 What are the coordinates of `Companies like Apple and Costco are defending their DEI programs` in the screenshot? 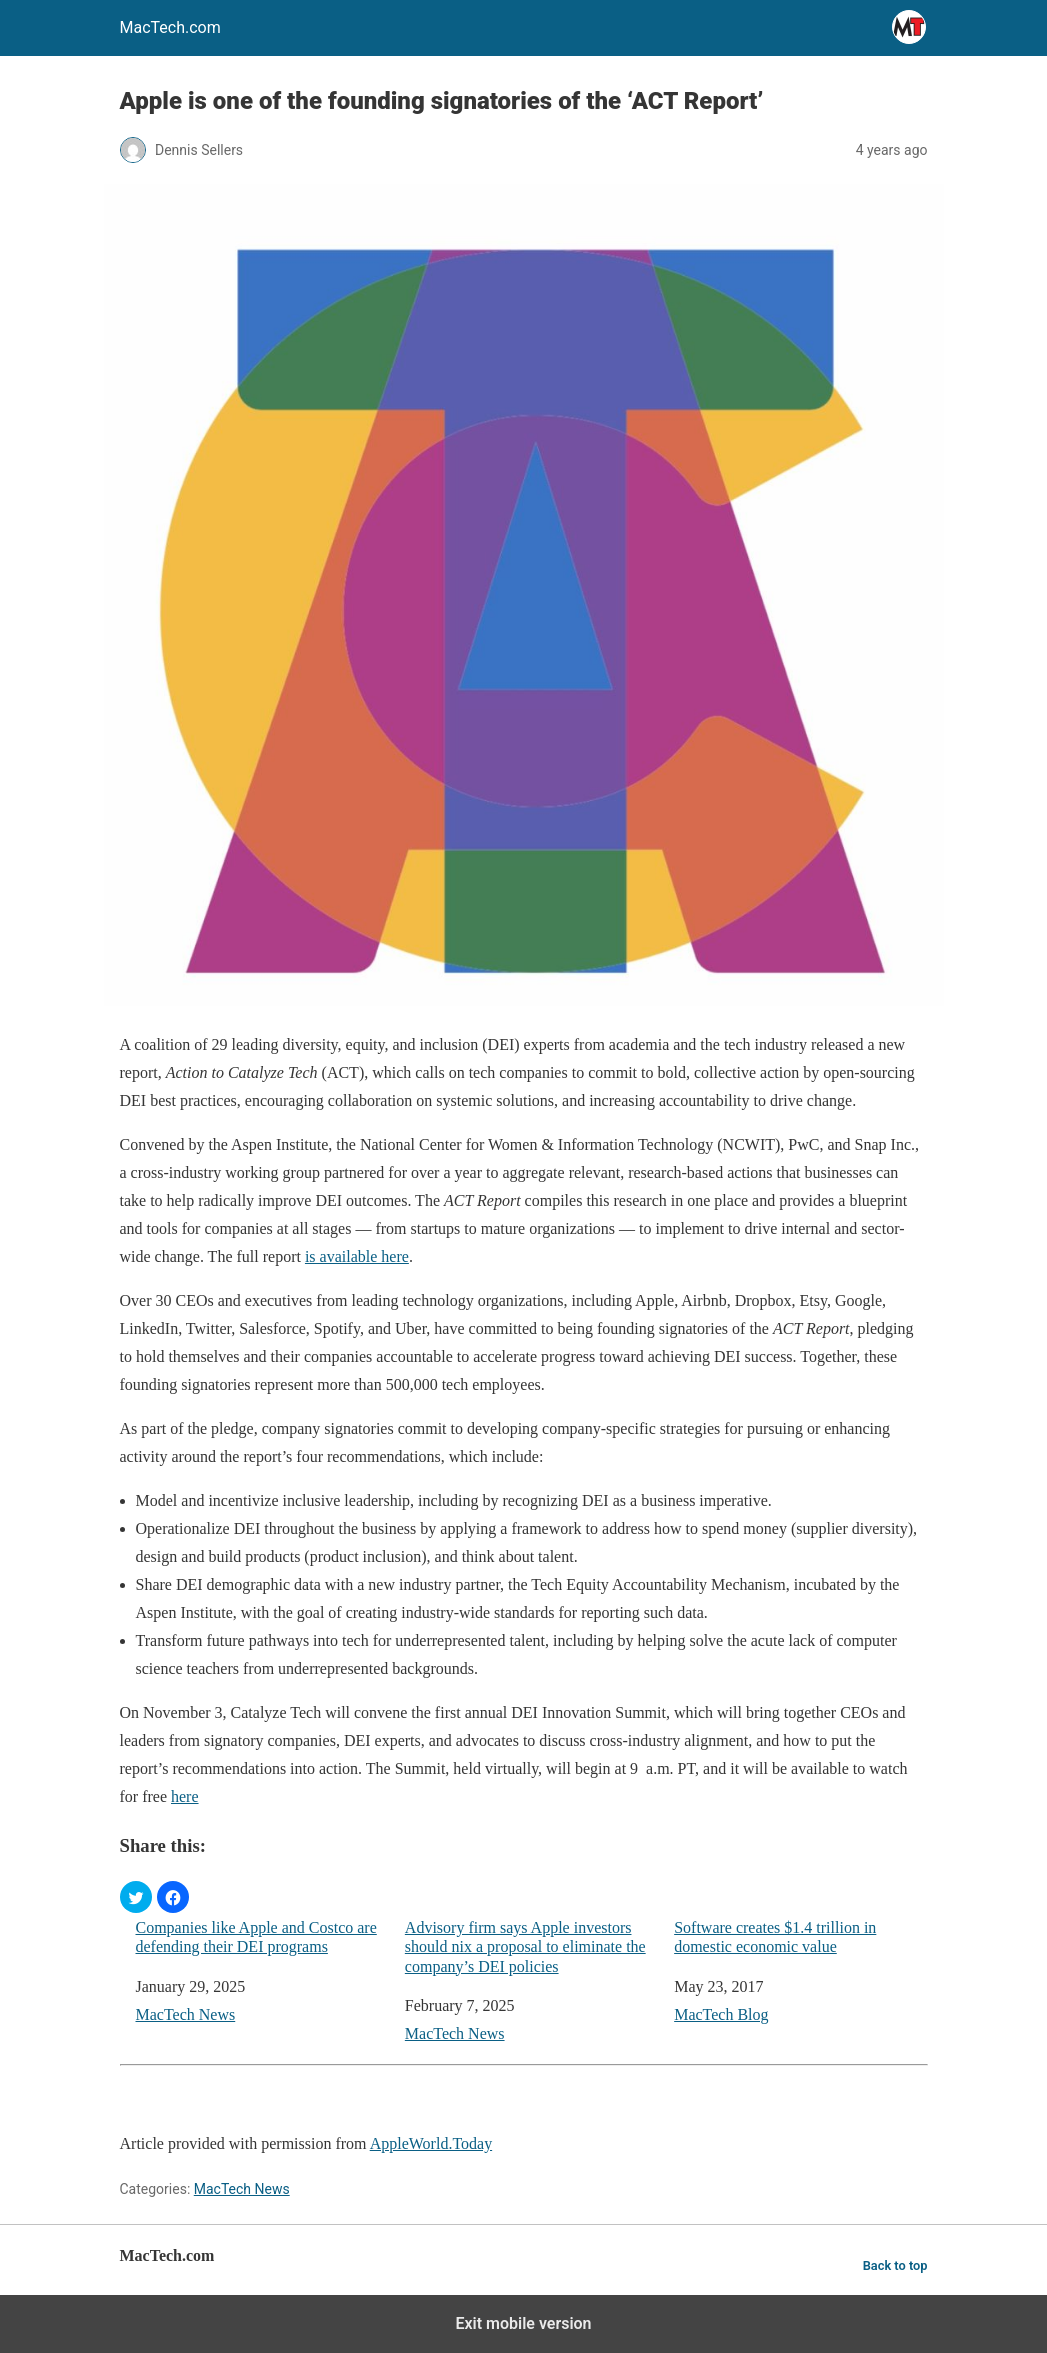 It's located at (256, 1937).